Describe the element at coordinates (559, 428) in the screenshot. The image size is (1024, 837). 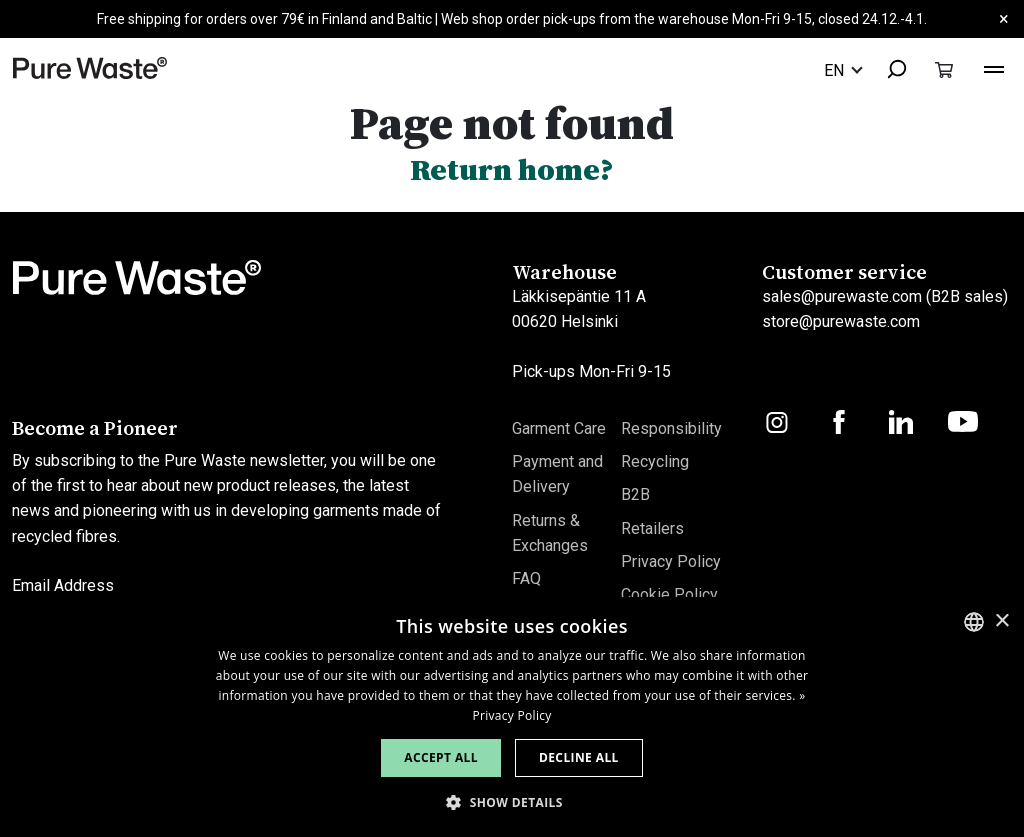
I see `Garment Care` at that location.